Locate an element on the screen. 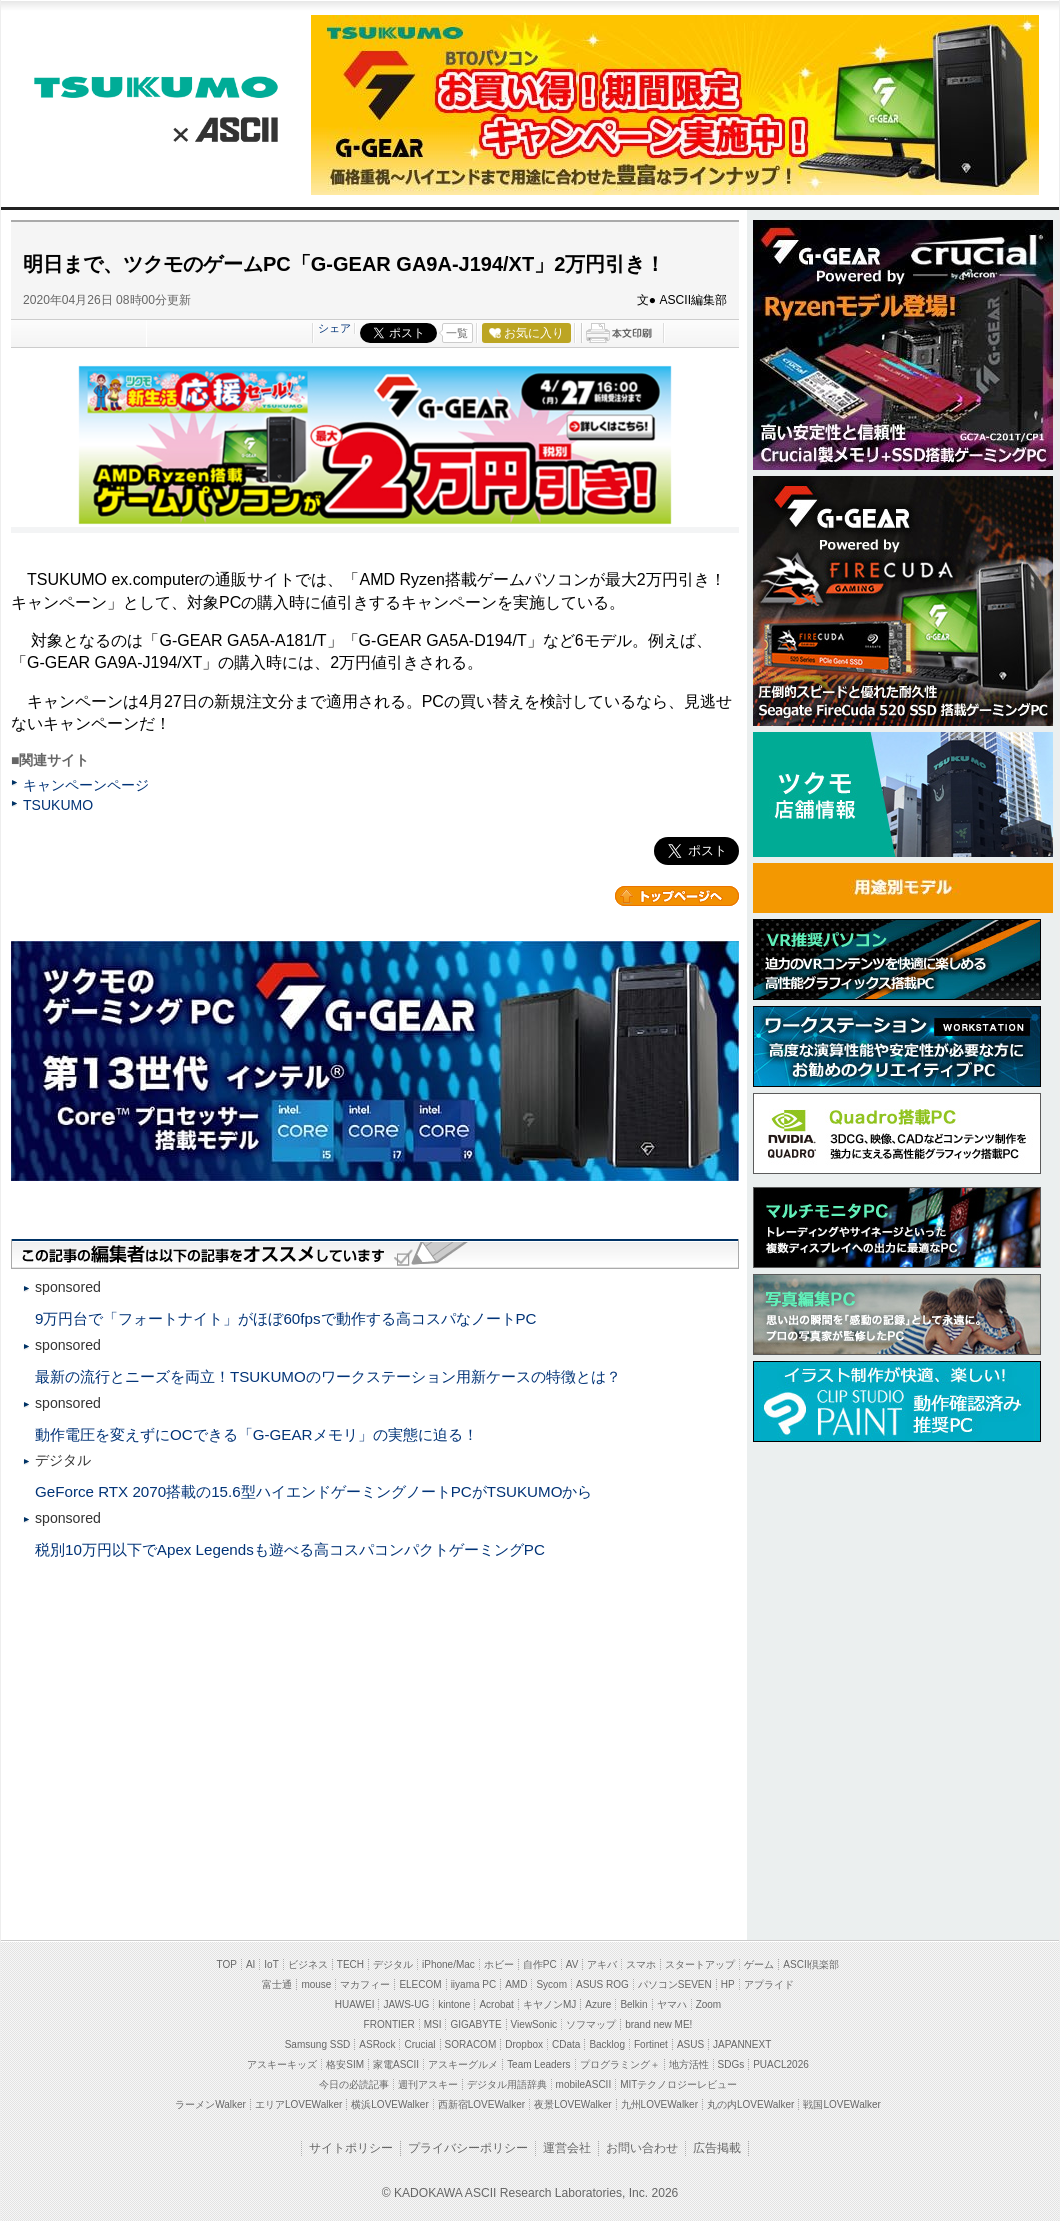 The width and height of the screenshot is (1060, 2221). FRONTIER is located at coordinates (389, 2024).